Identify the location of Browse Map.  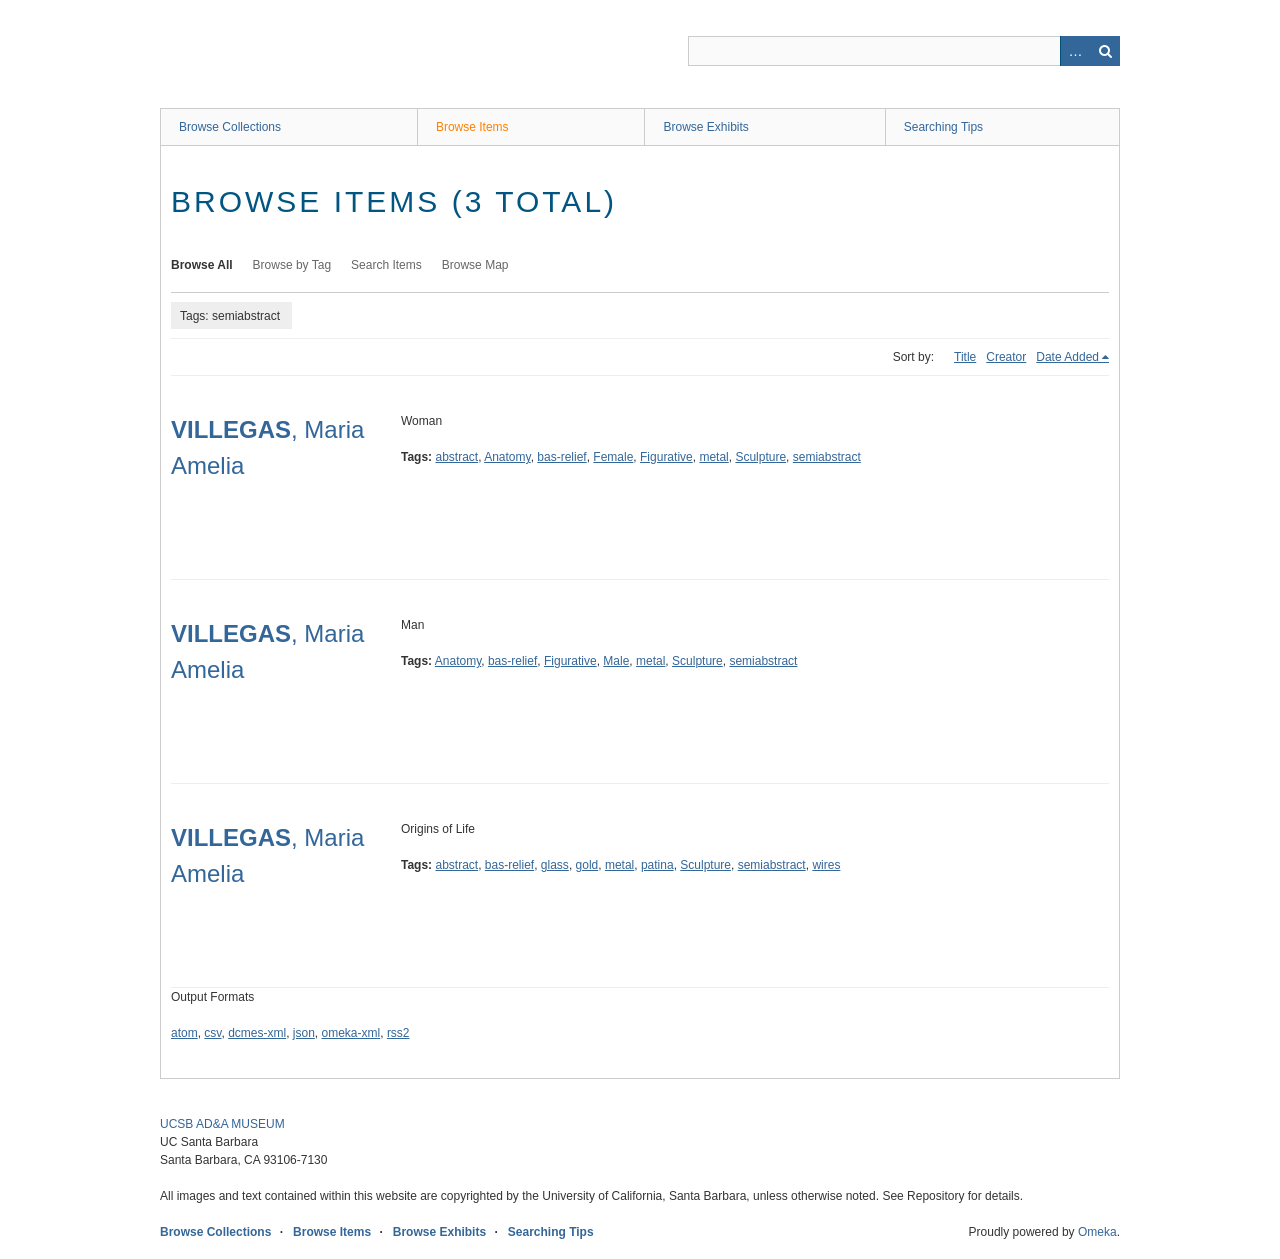
(475, 265).